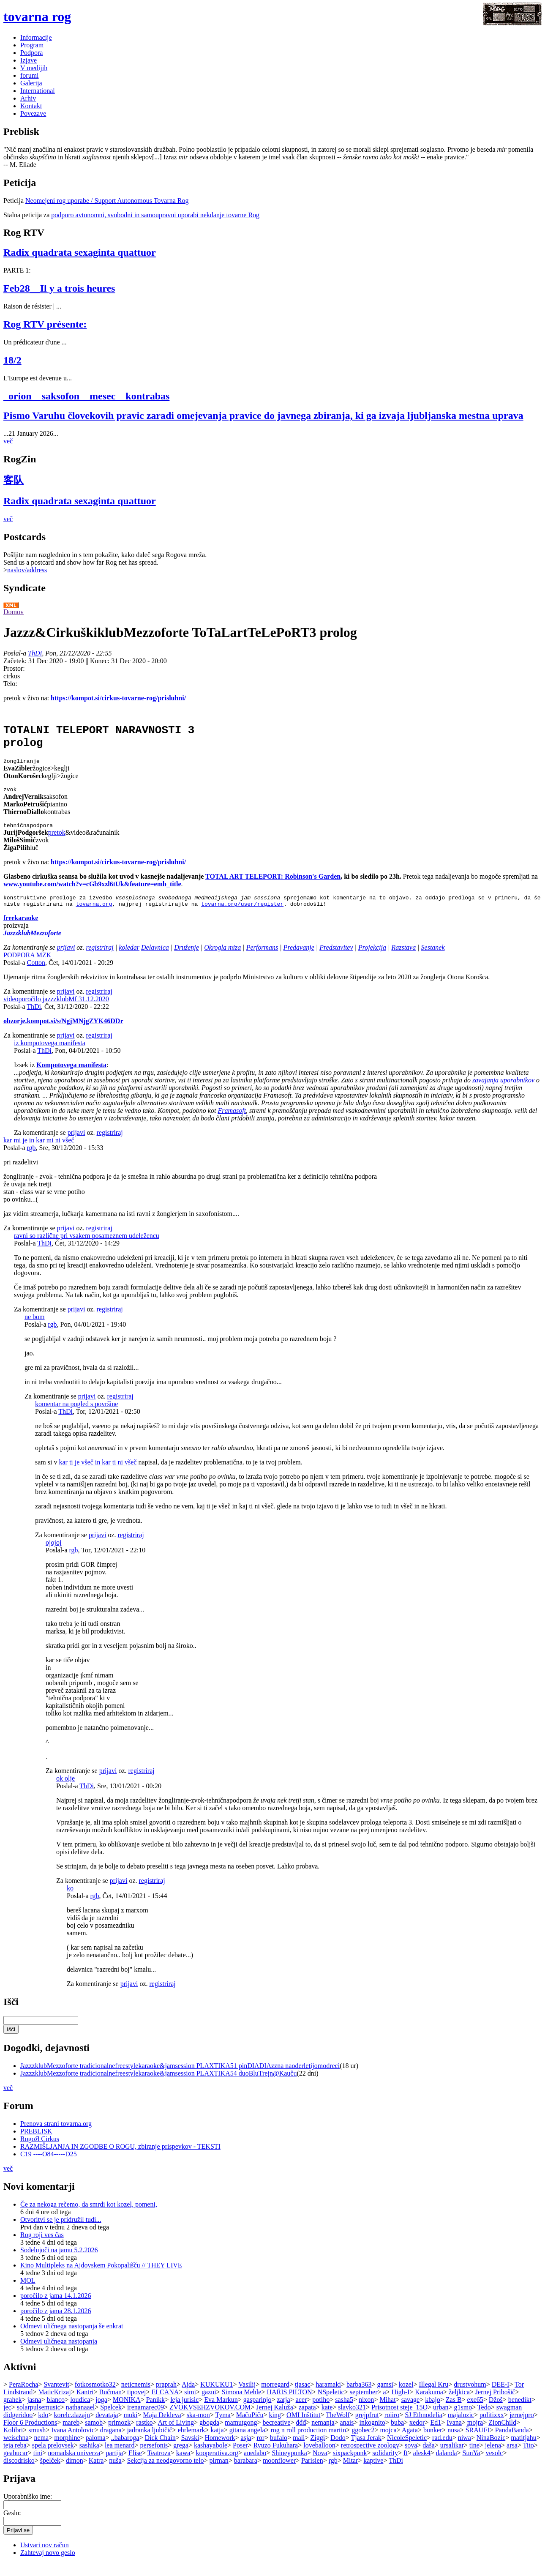 This screenshot has width=545, height=2576. What do you see at coordinates (385, 2397) in the screenshot?
I see `gamsi` at bounding box center [385, 2397].